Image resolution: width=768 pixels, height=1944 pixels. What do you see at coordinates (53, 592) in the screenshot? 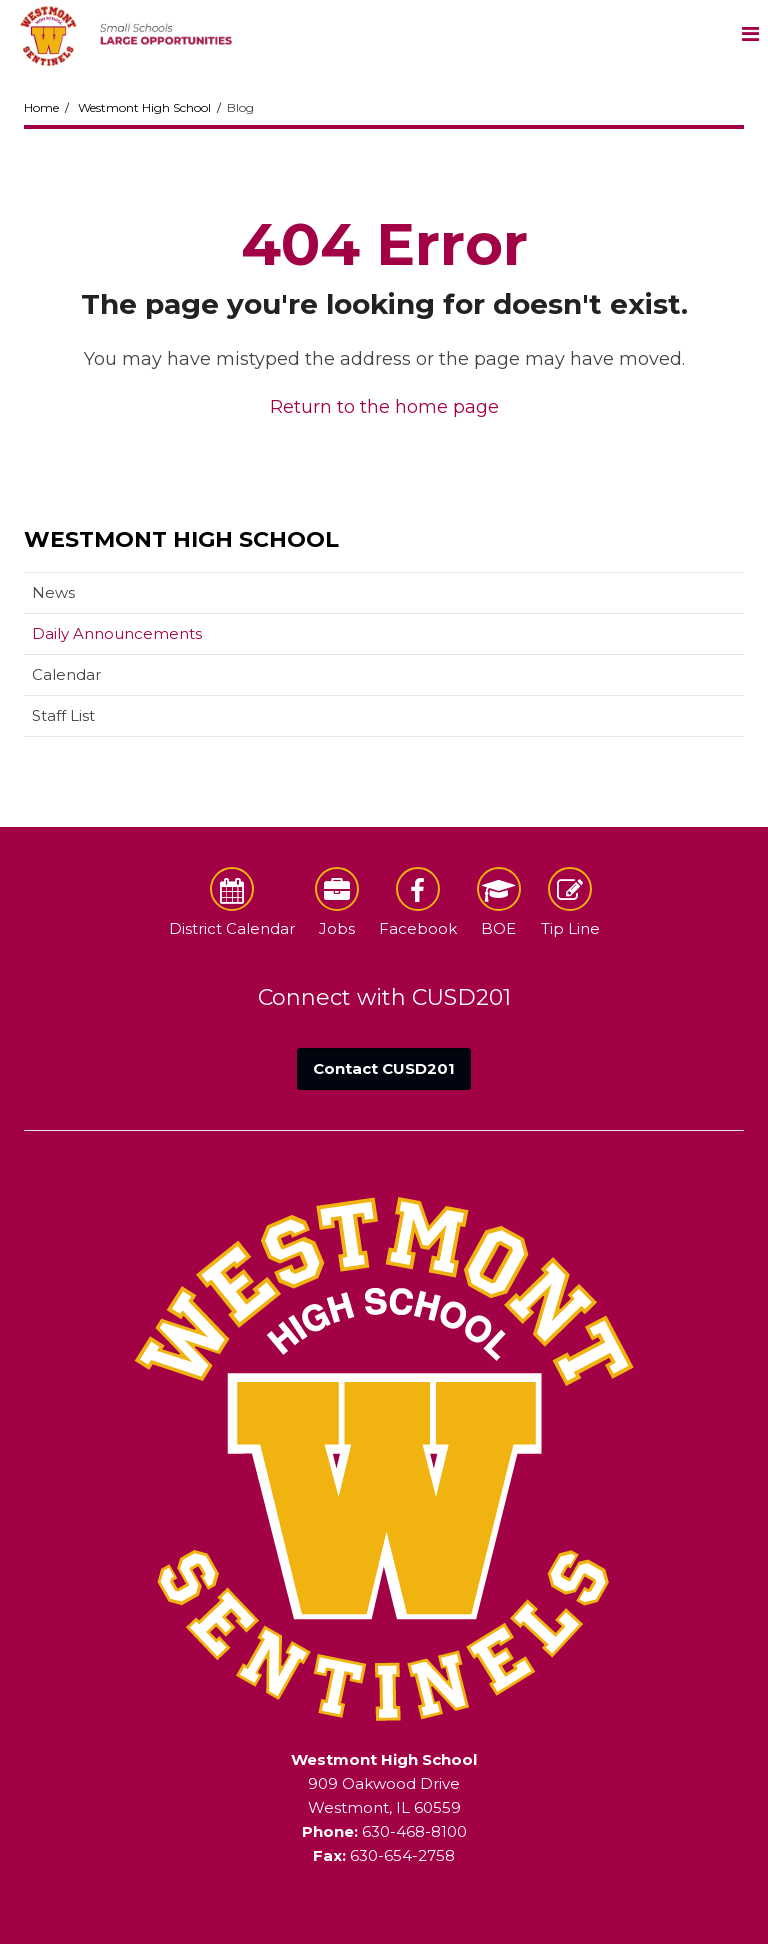
I see `News` at bounding box center [53, 592].